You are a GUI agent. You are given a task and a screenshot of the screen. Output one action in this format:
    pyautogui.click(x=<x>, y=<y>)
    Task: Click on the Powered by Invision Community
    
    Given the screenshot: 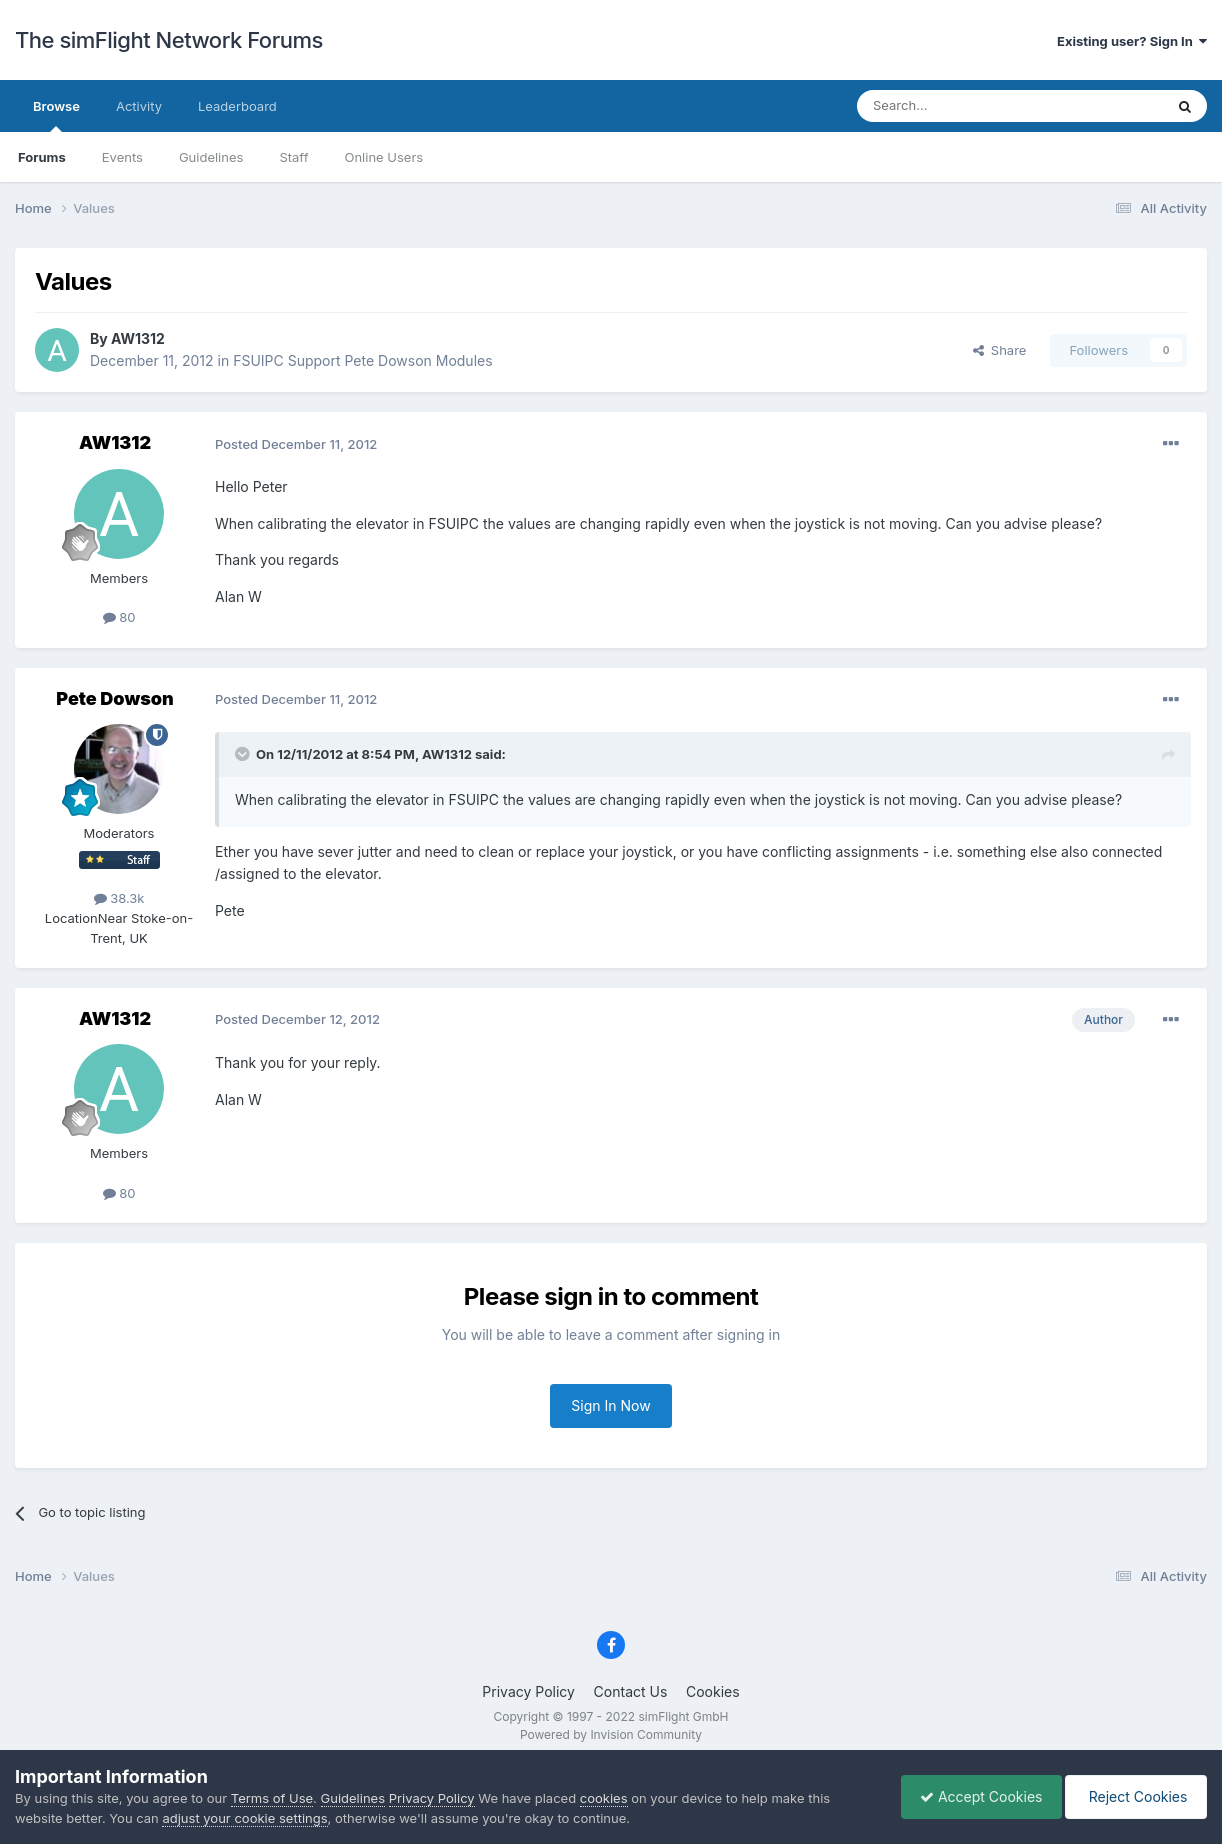 What is the action you would take?
    pyautogui.click(x=611, y=1734)
    